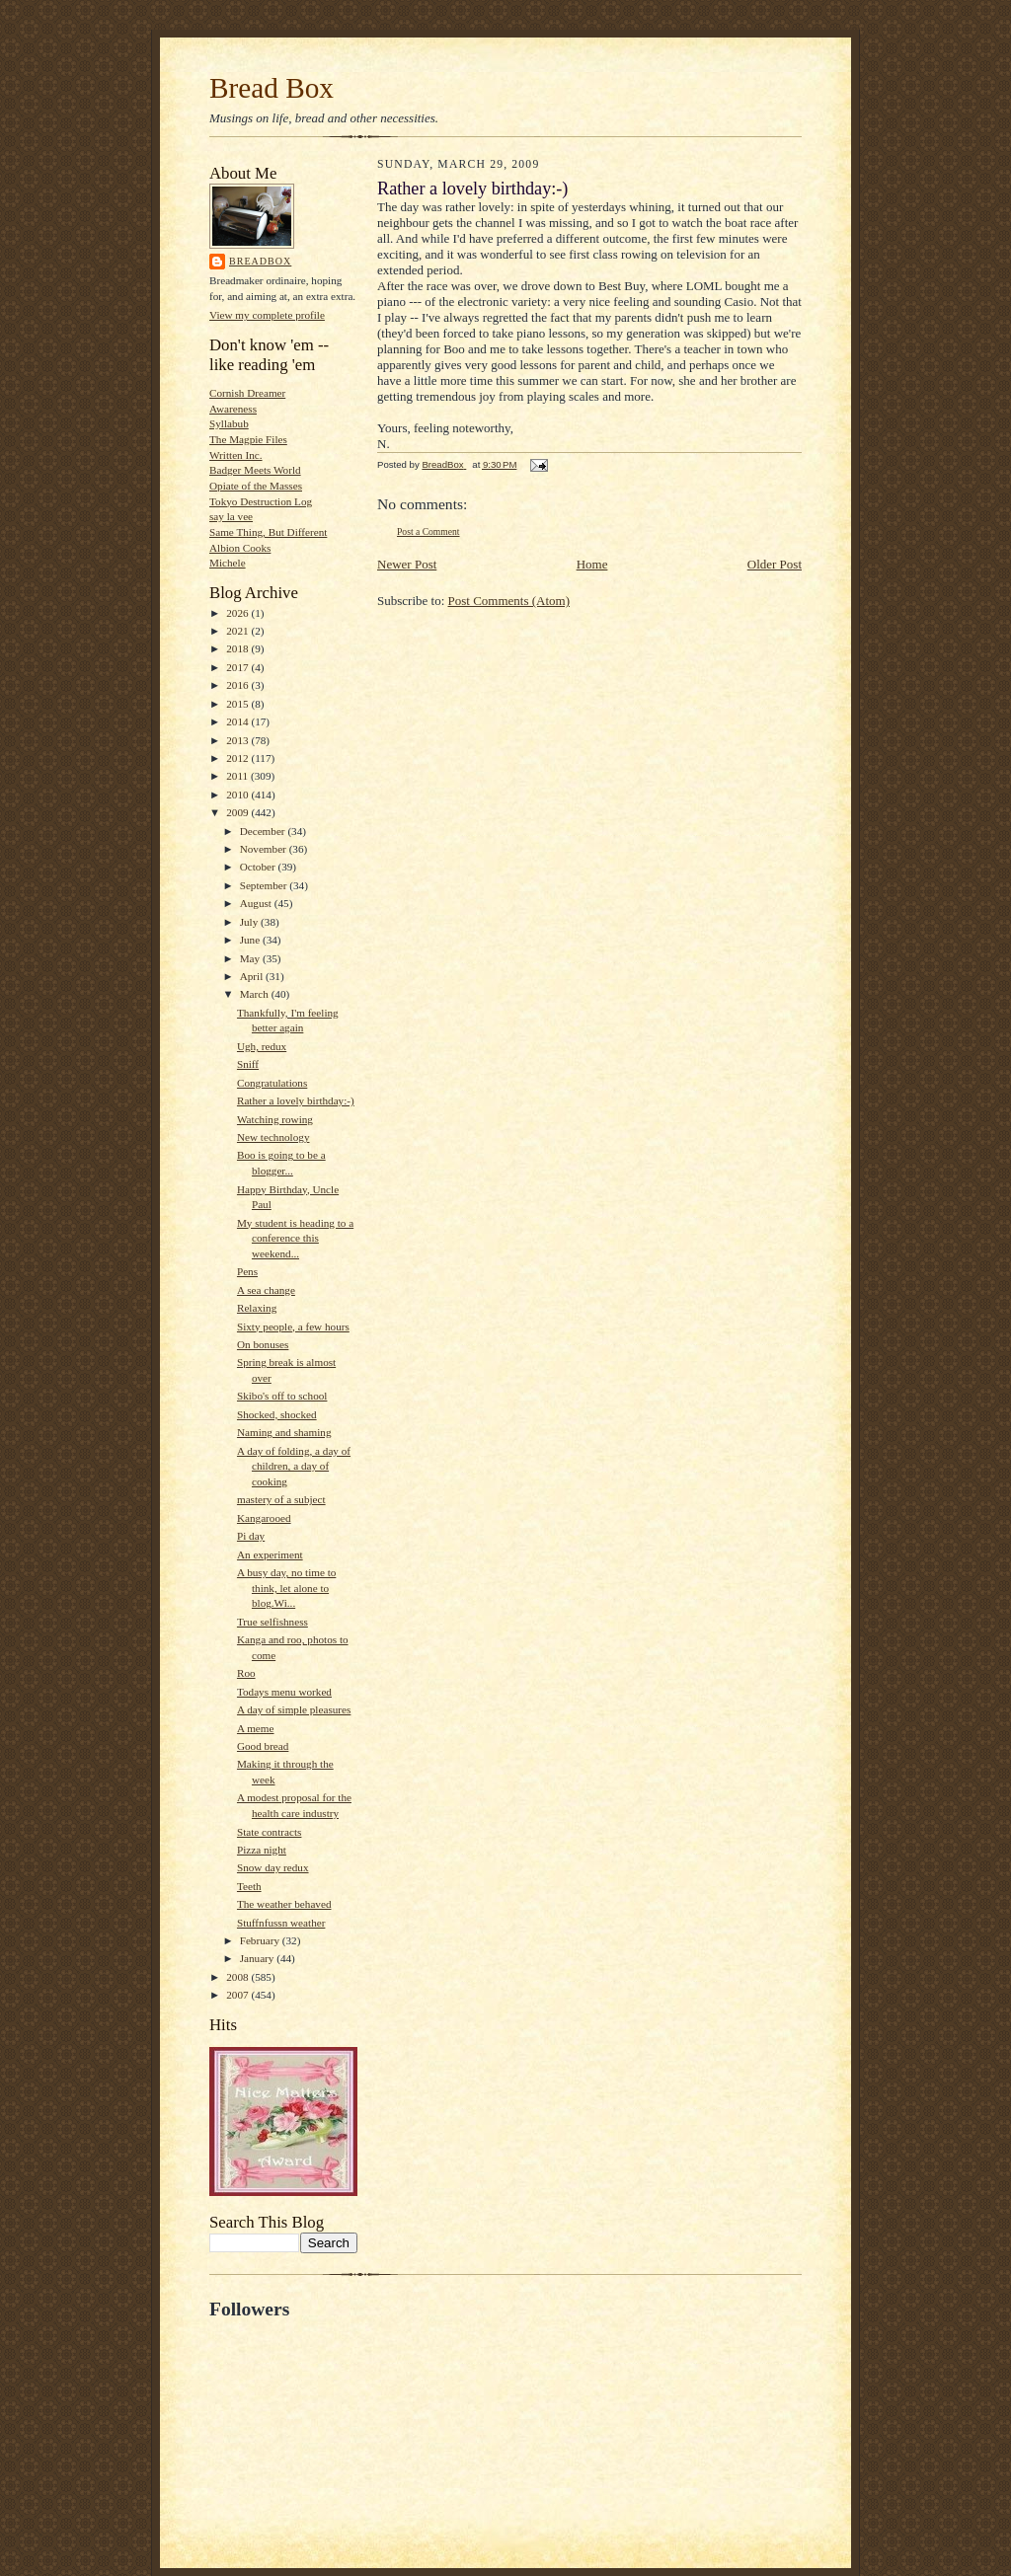 Image resolution: width=1011 pixels, height=2576 pixels. What do you see at coordinates (284, 1904) in the screenshot?
I see `The weather behaved` at bounding box center [284, 1904].